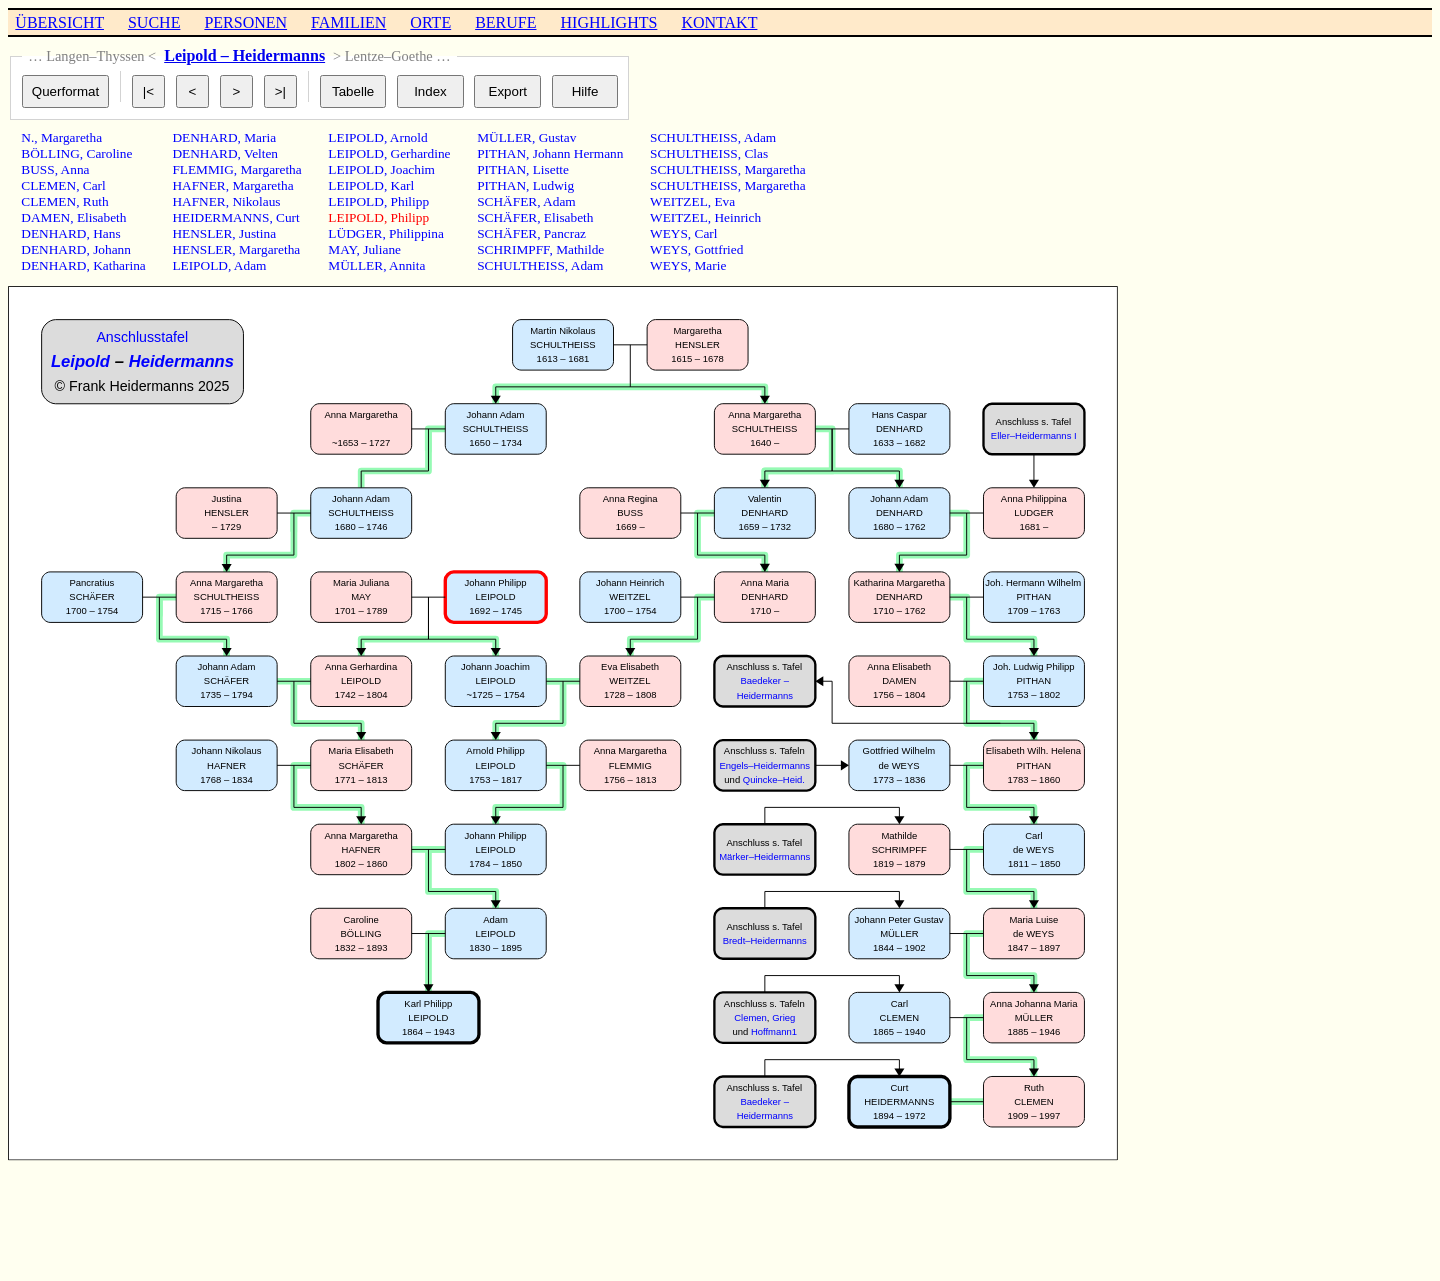 The height and width of the screenshot is (1281, 1440). Describe the element at coordinates (202, 169) in the screenshot. I see `FLEMMIG` at that location.